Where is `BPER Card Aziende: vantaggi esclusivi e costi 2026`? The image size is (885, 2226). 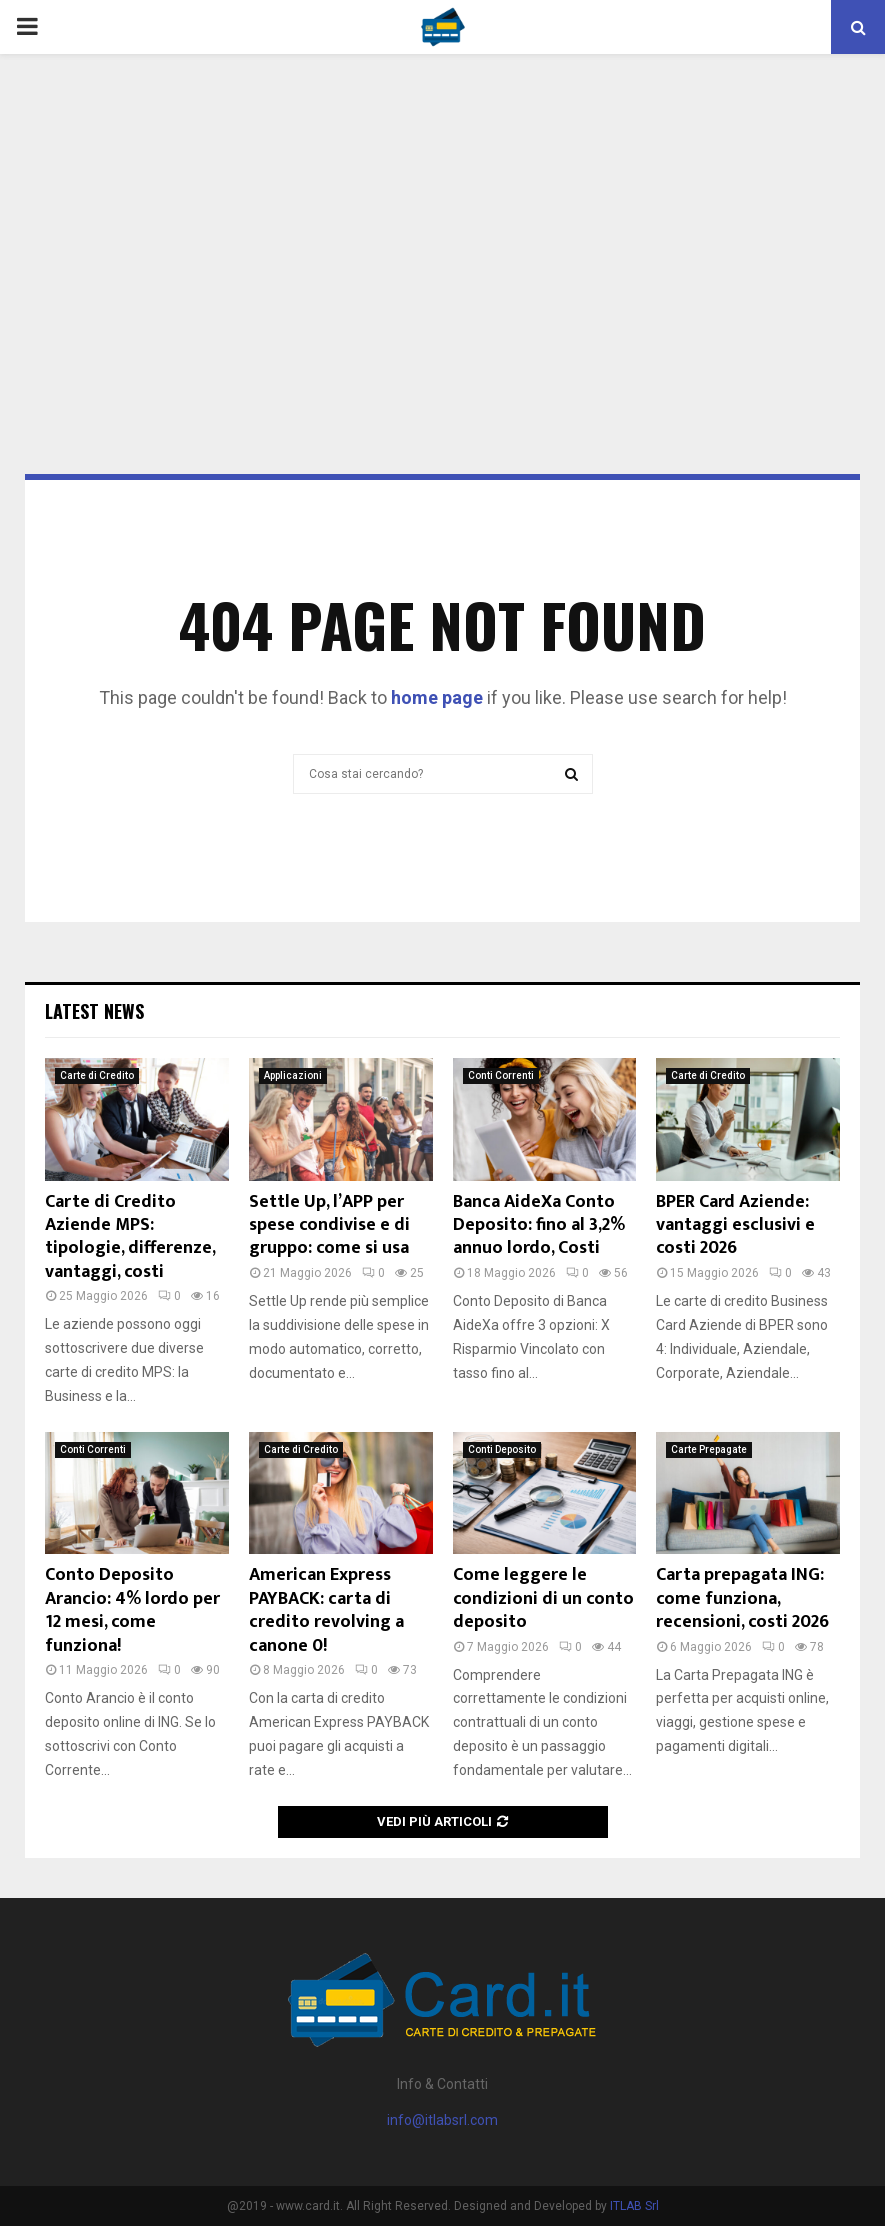
BPER Card Aziende: vantaggi esclusivi e costi 2026 is located at coordinates (735, 1225).